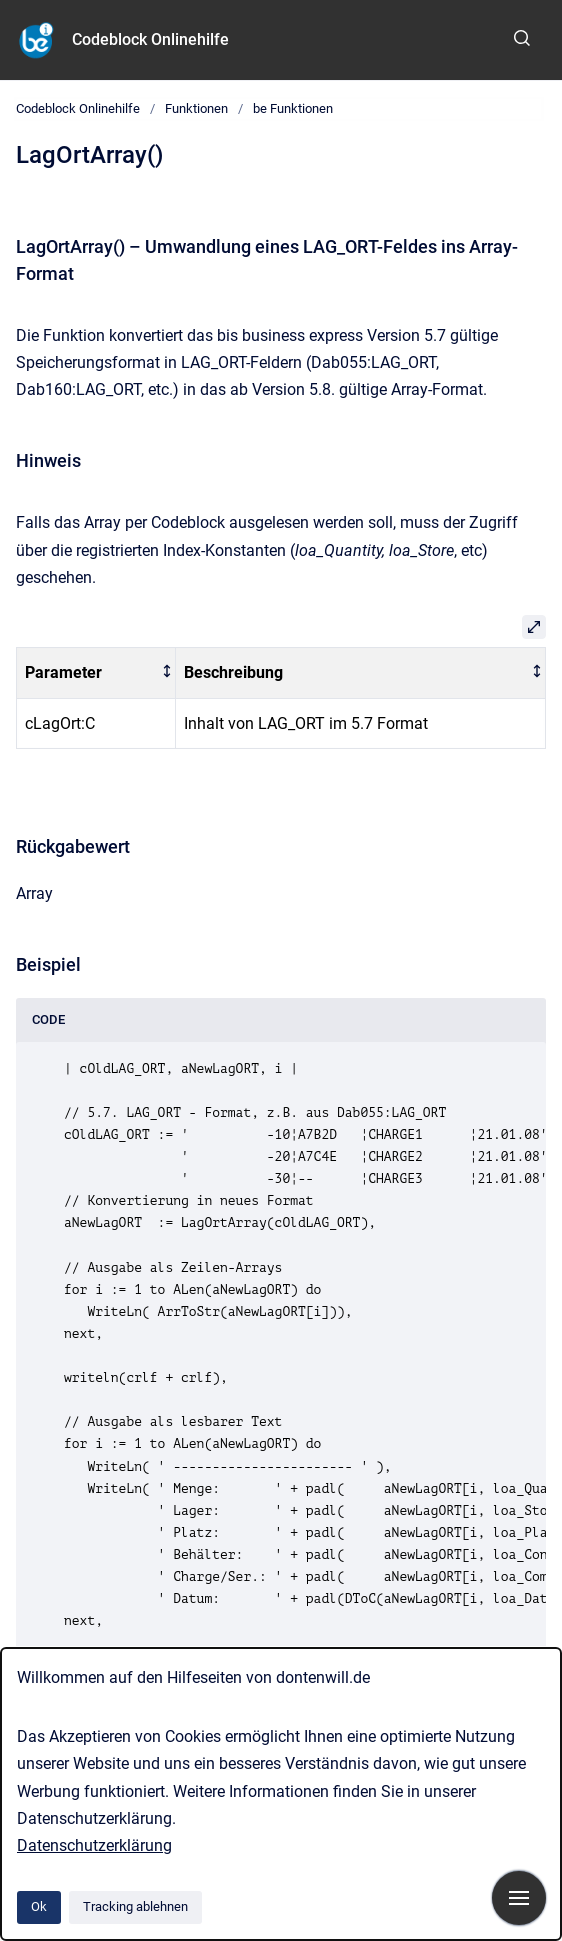 Image resolution: width=562 pixels, height=1941 pixels. Describe the element at coordinates (94, 1845) in the screenshot. I see `Datenschutzerklärung` at that location.